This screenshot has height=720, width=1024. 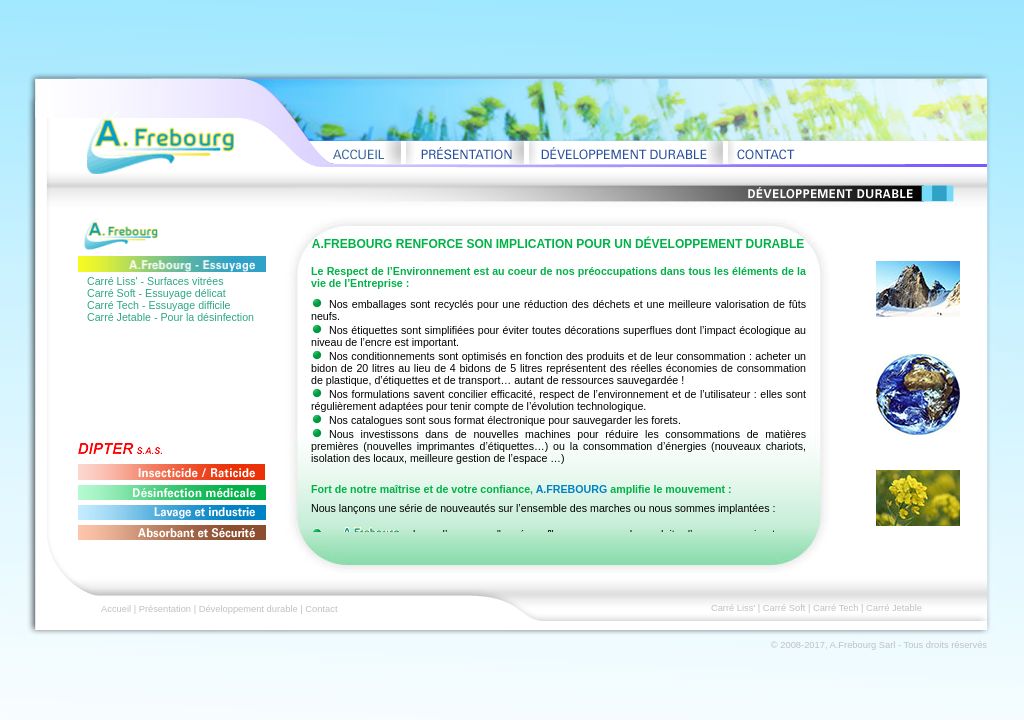 I want to click on Carré Jetable - Pour la désinfection, so click(x=170, y=317).